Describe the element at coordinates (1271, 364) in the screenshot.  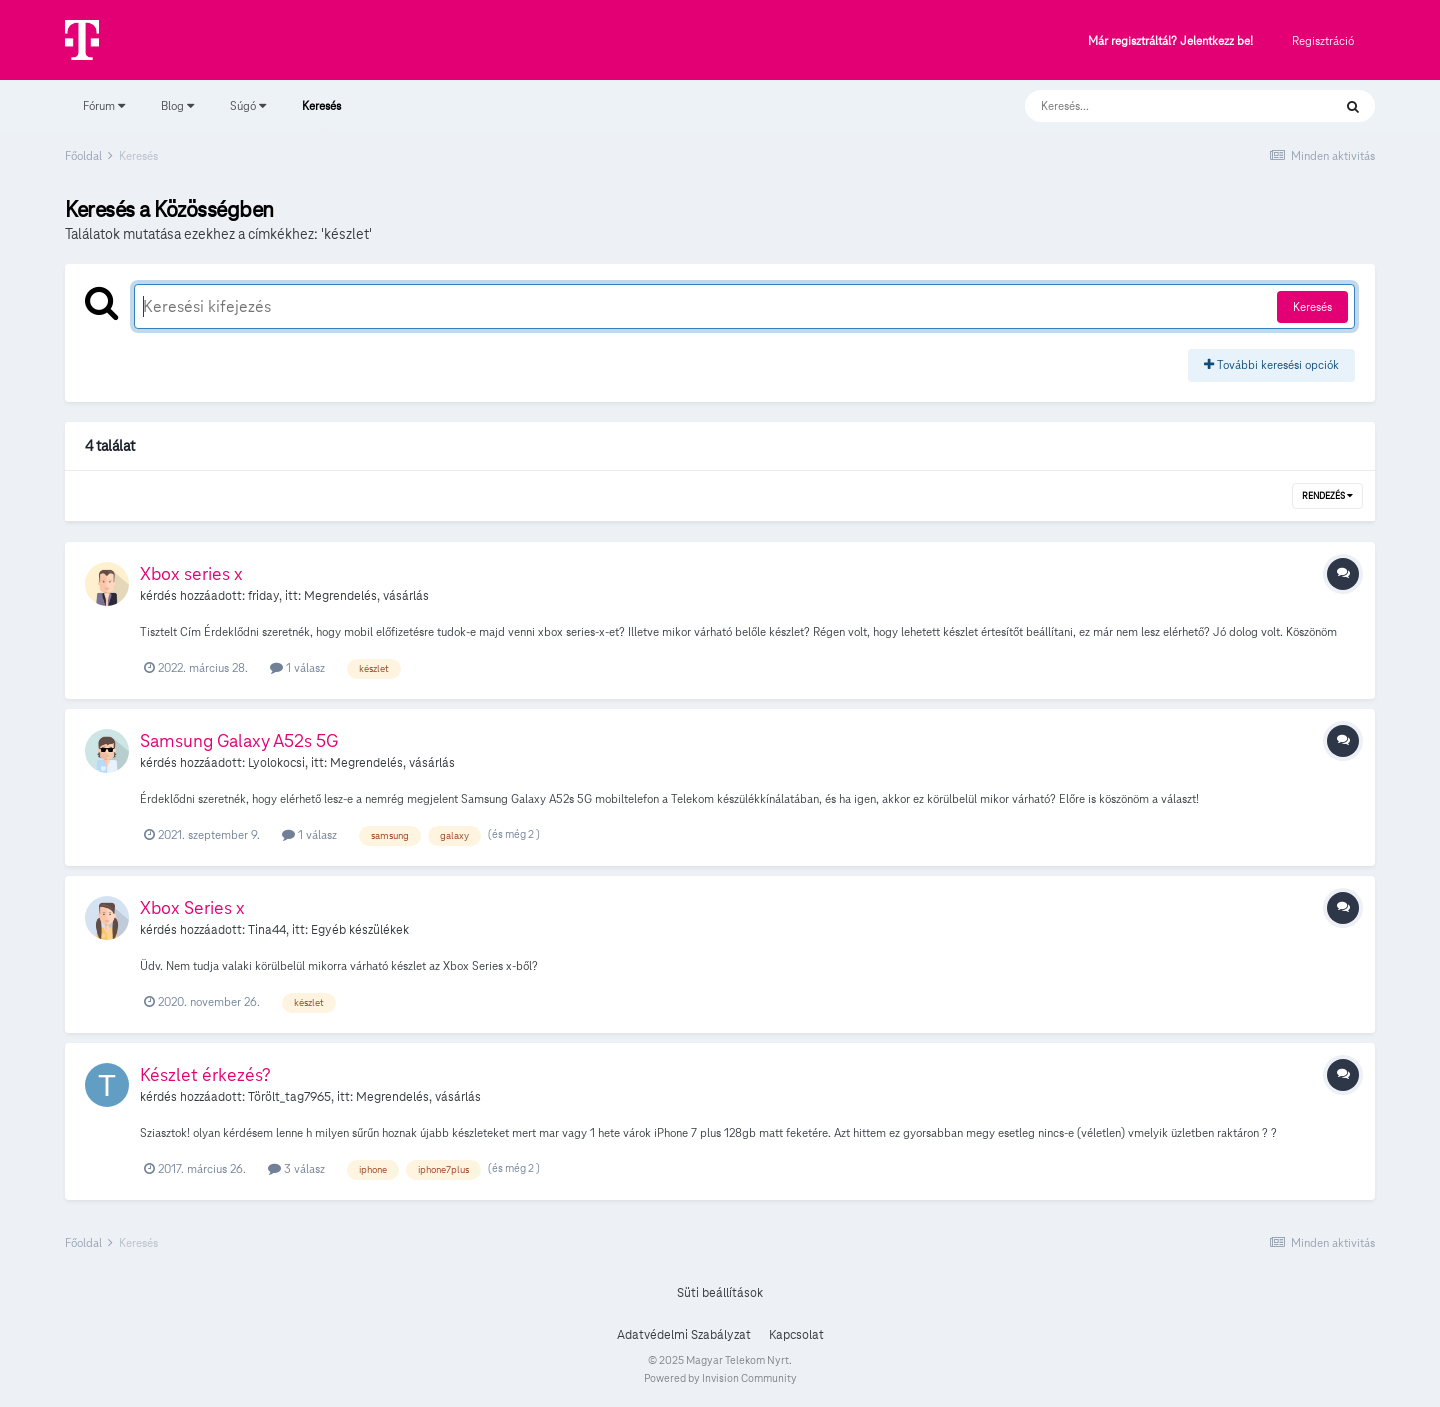
I see `További keresési opciók` at that location.